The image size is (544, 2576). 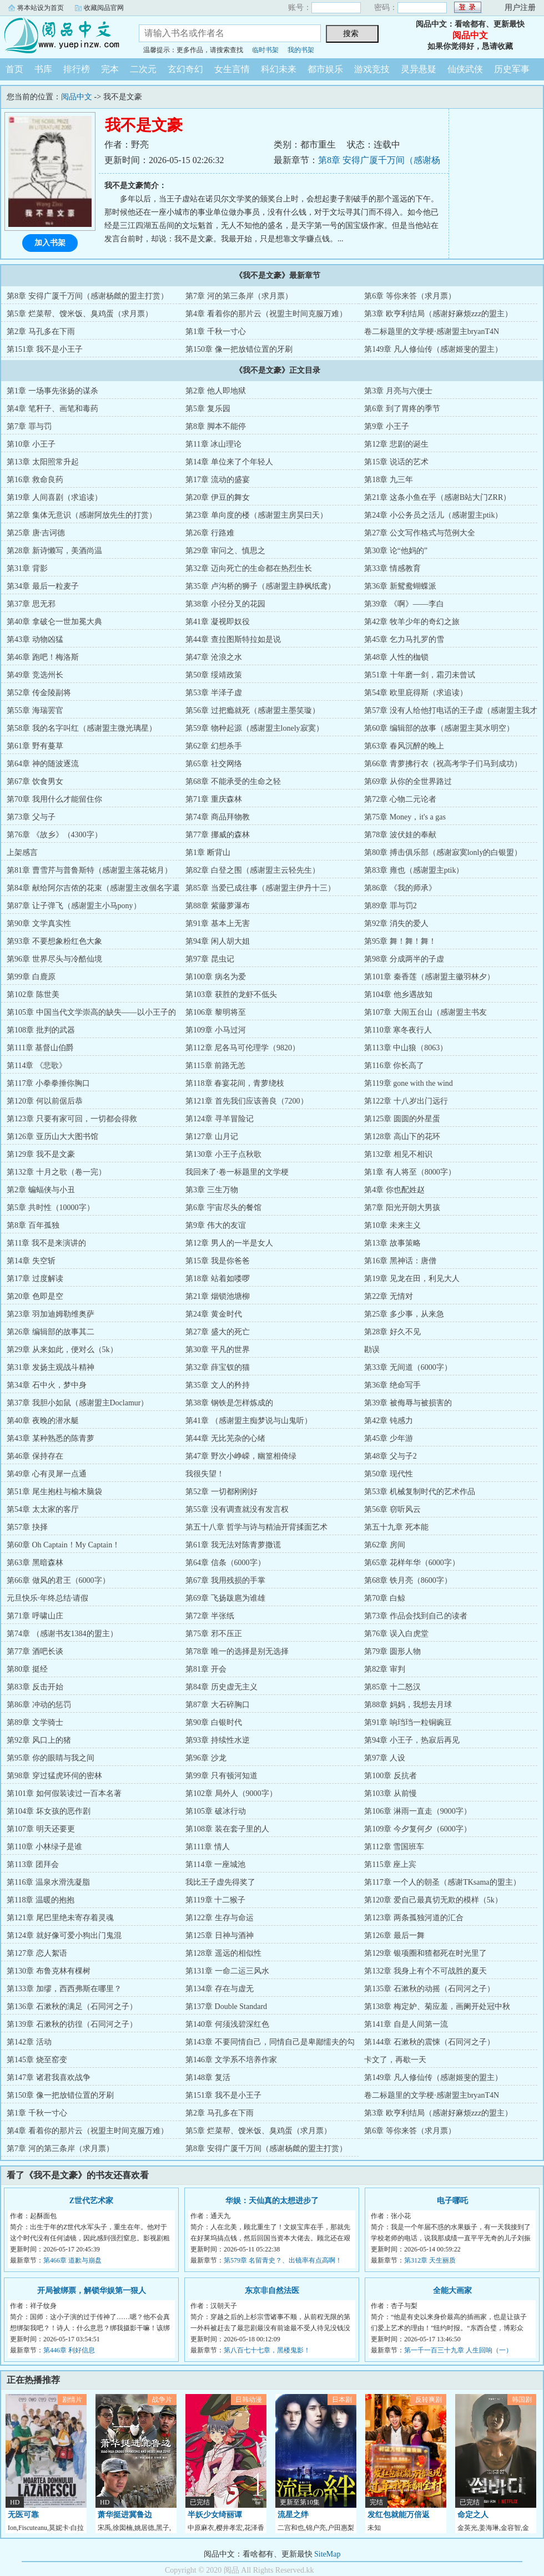 What do you see at coordinates (219, 1935) in the screenshot?
I see `第125章 日神与酒神` at bounding box center [219, 1935].